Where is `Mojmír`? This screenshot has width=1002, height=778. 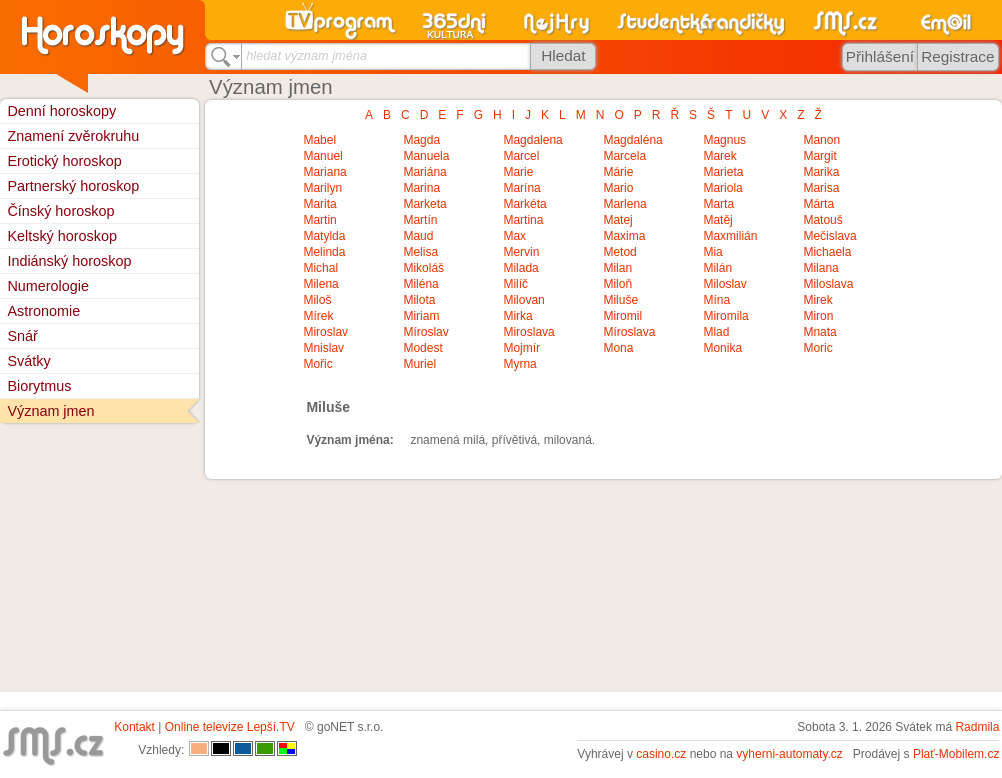 Mojmír is located at coordinates (521, 348).